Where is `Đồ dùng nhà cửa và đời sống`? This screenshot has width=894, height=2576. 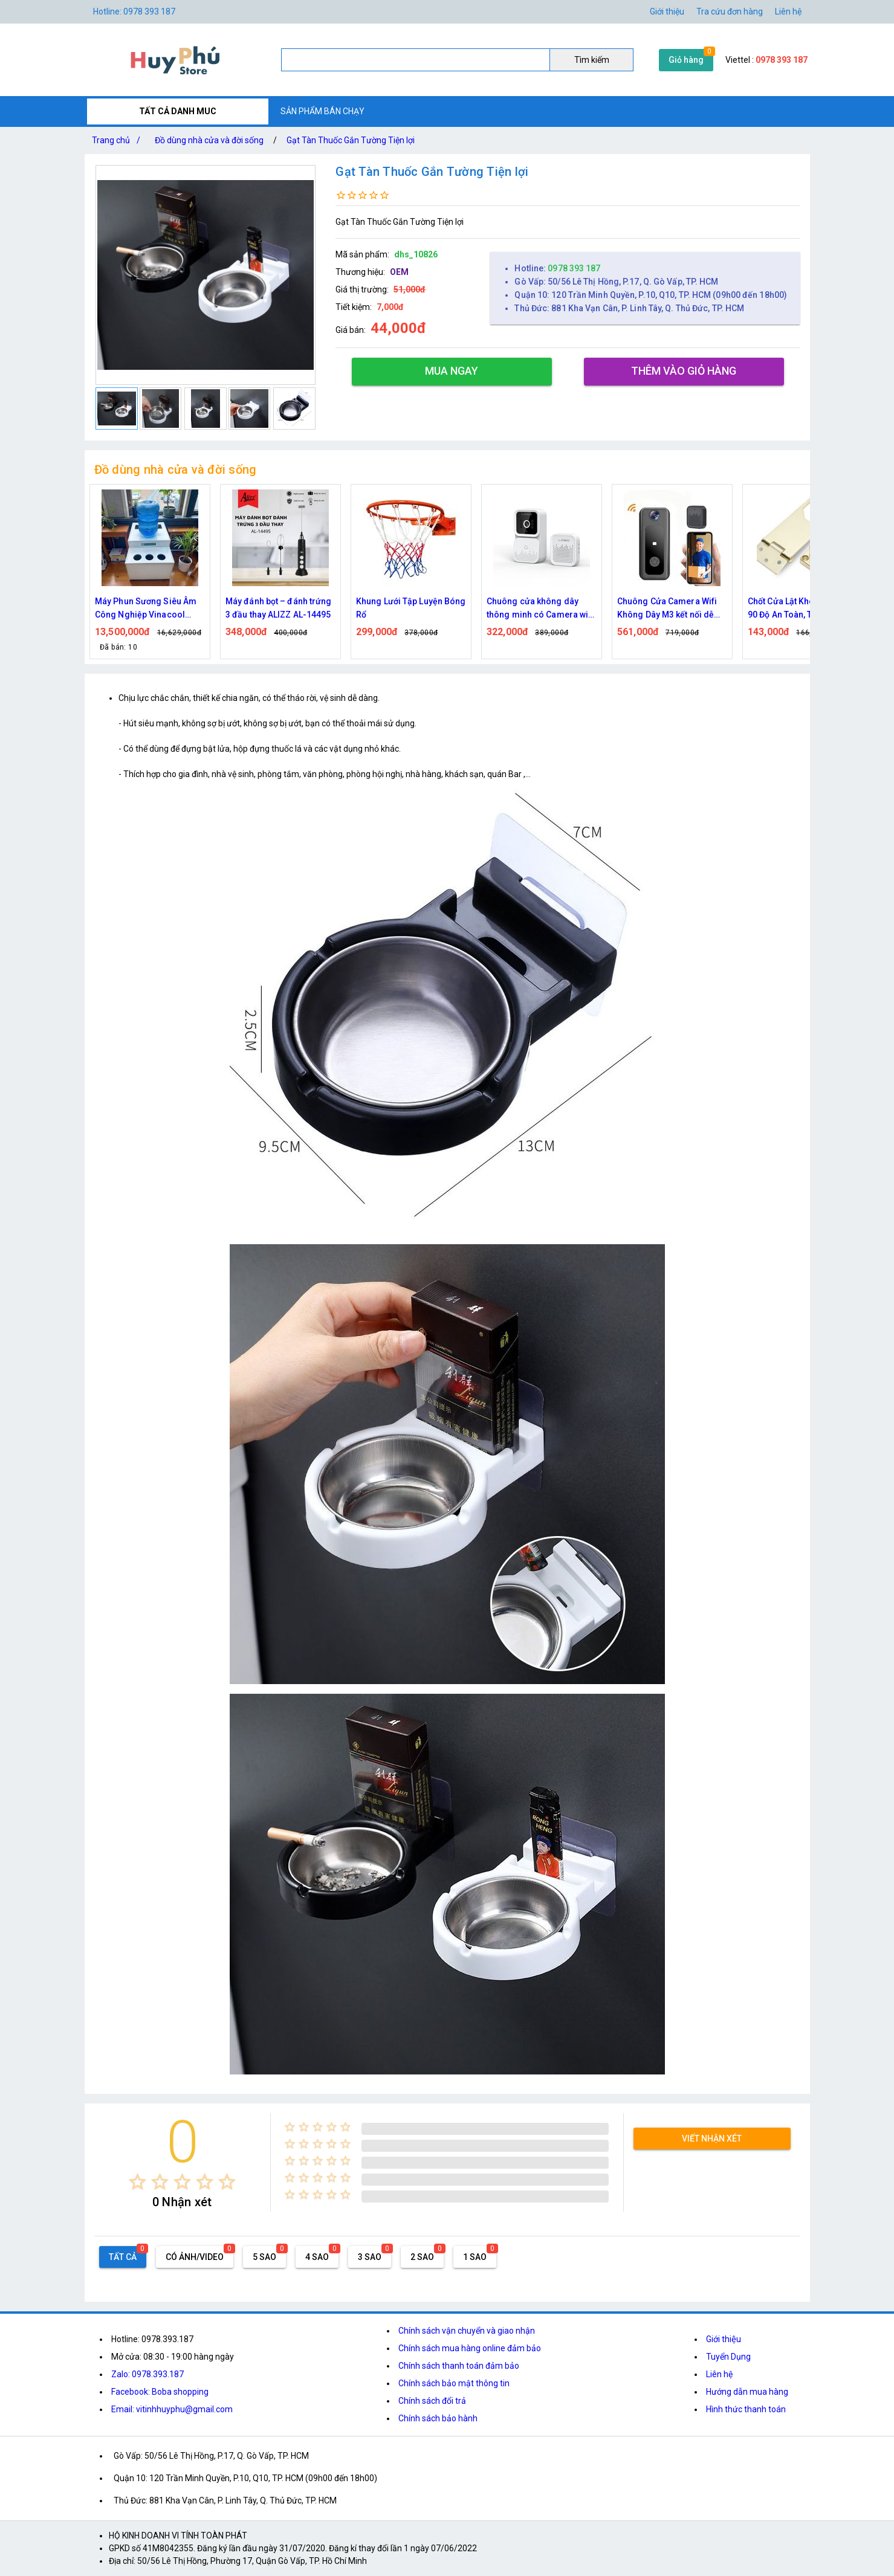
Đồ dùng nhà cửa và đời sống is located at coordinates (209, 140).